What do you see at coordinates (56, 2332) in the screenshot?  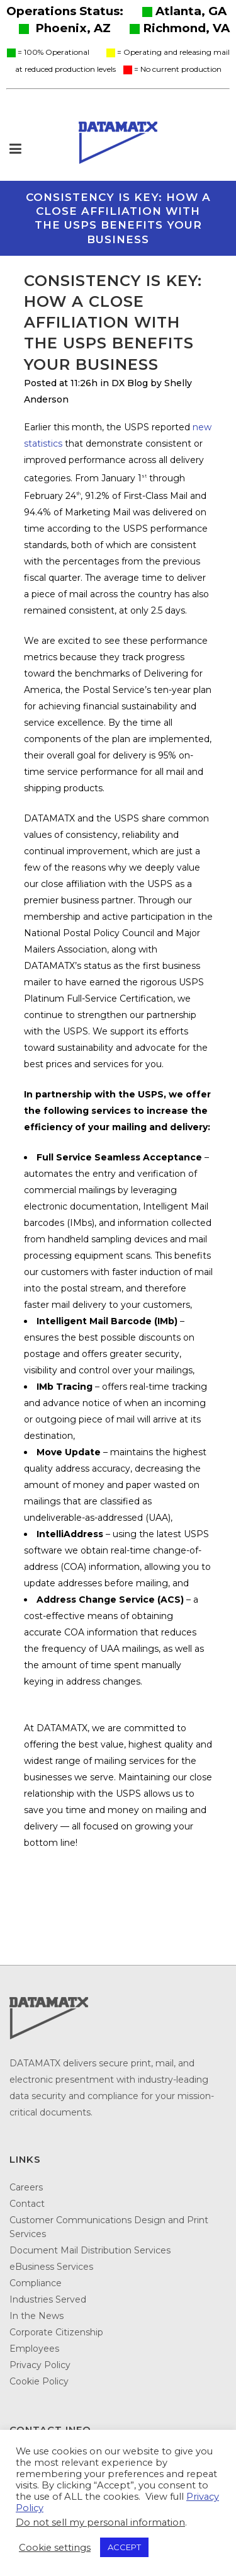 I see `Corporate Citizenship` at bounding box center [56, 2332].